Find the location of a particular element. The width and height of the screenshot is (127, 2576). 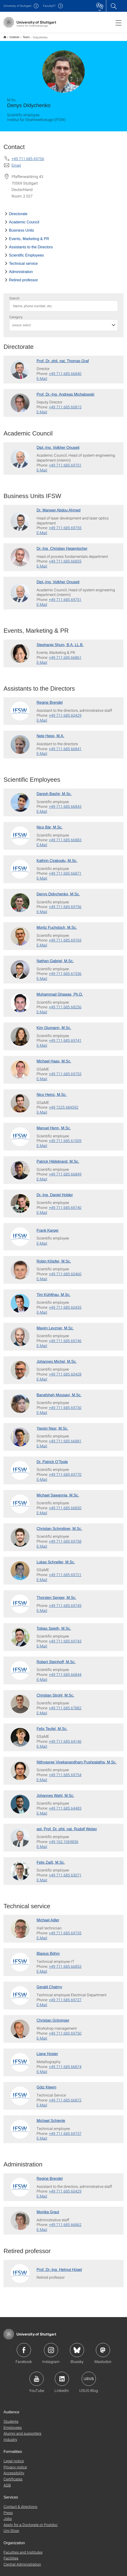

E-Mail [Write e-mail to apl. Prof. Dr. phil. nat. Rudolf Weber] is located at coordinates (42, 1846).